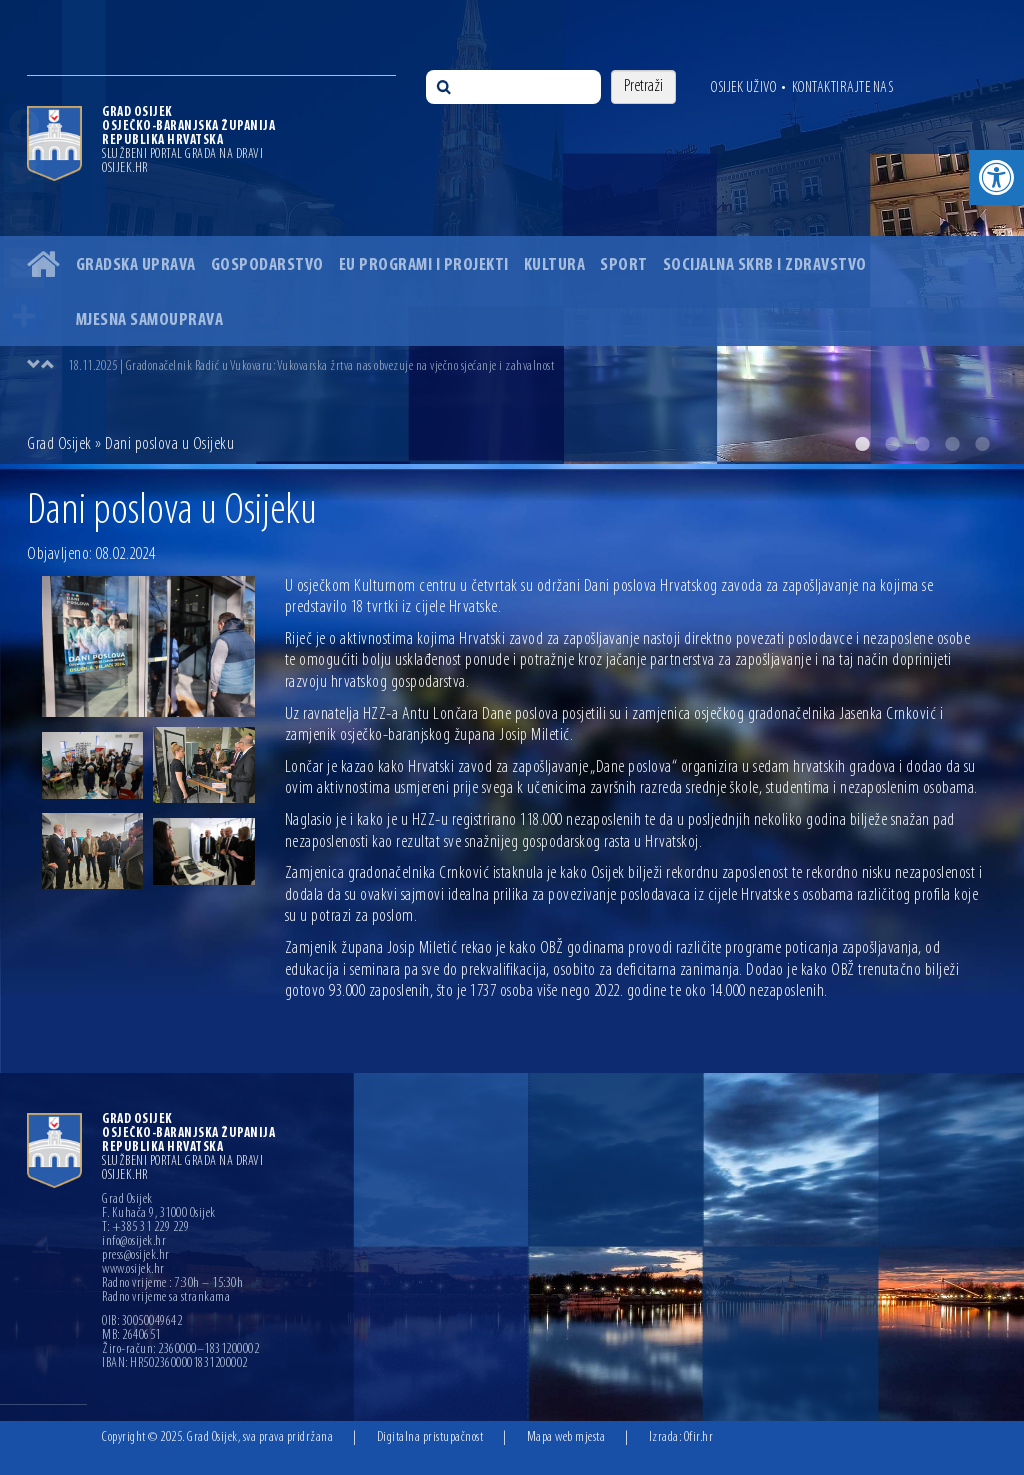 The height and width of the screenshot is (1475, 1024). I want to click on Kultura, so click(555, 265).